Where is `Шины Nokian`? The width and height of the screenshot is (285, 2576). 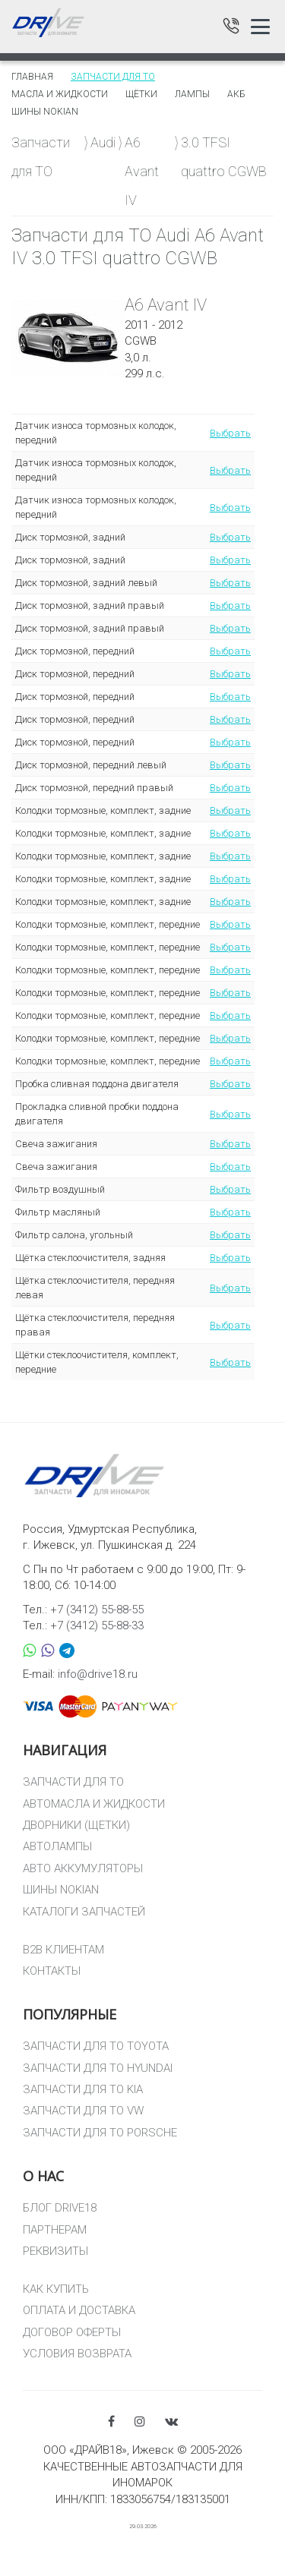 Шины Nokian is located at coordinates (44, 111).